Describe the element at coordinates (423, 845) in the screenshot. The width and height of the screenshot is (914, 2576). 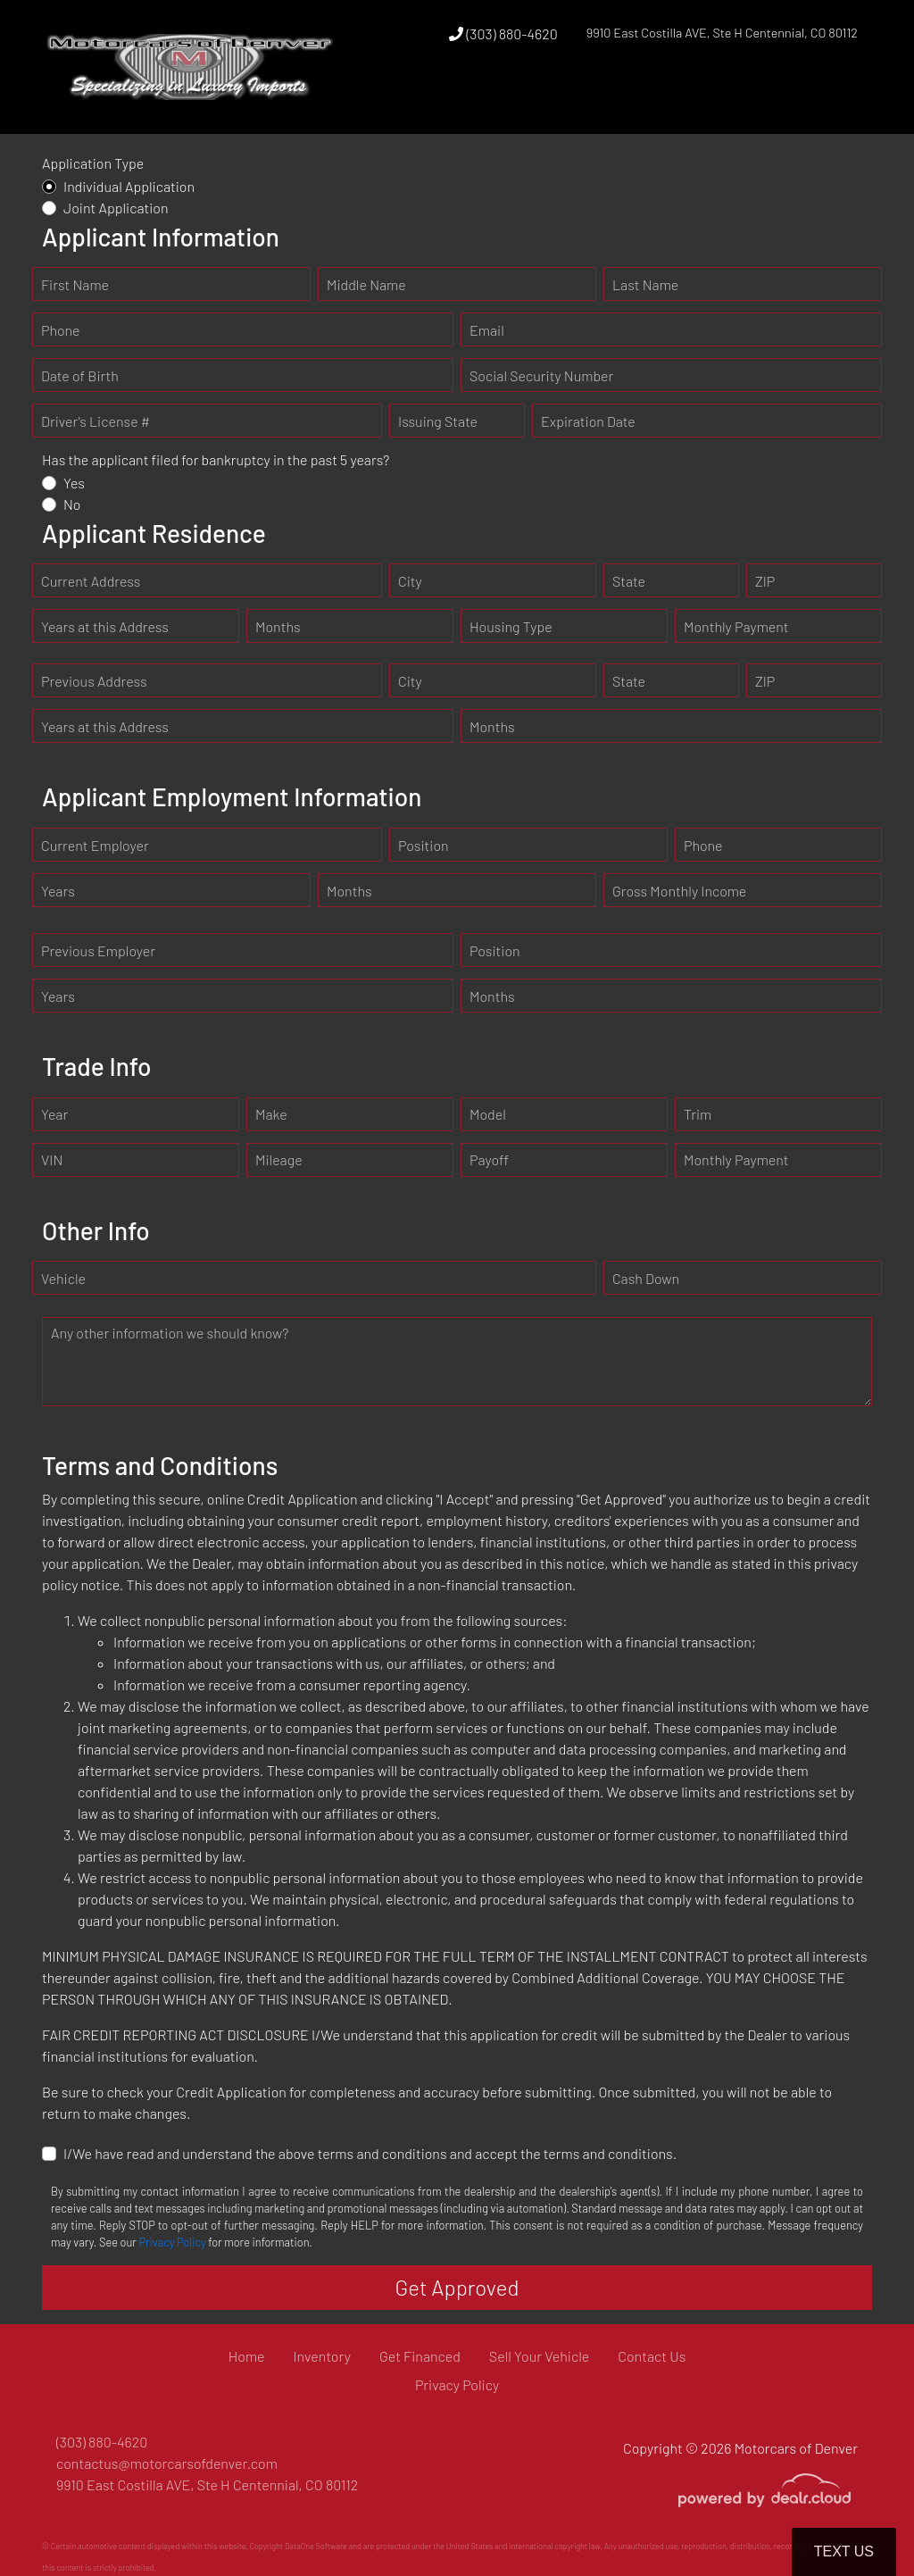
I see `Position` at that location.